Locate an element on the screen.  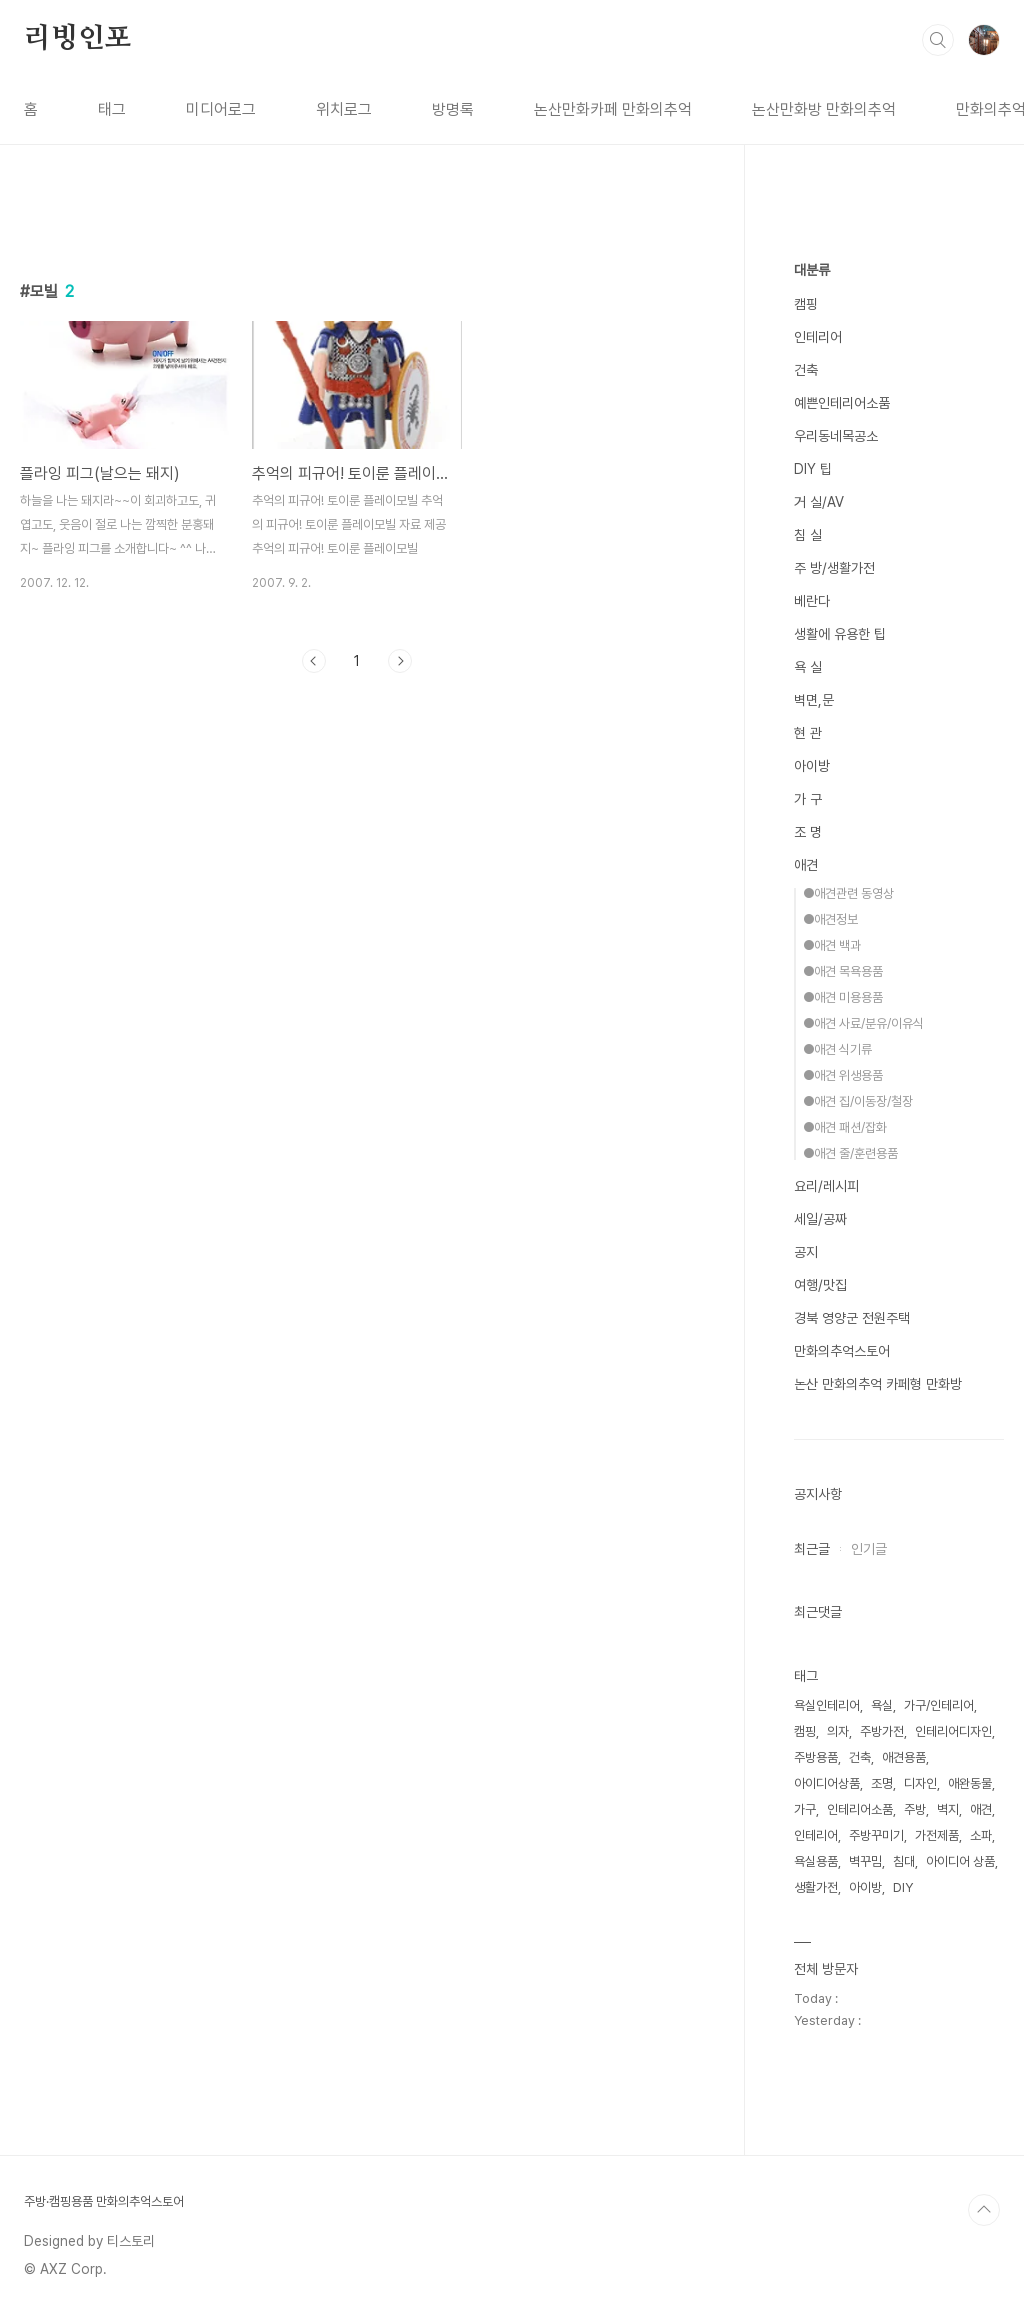
●애견 미용용품 is located at coordinates (843, 997).